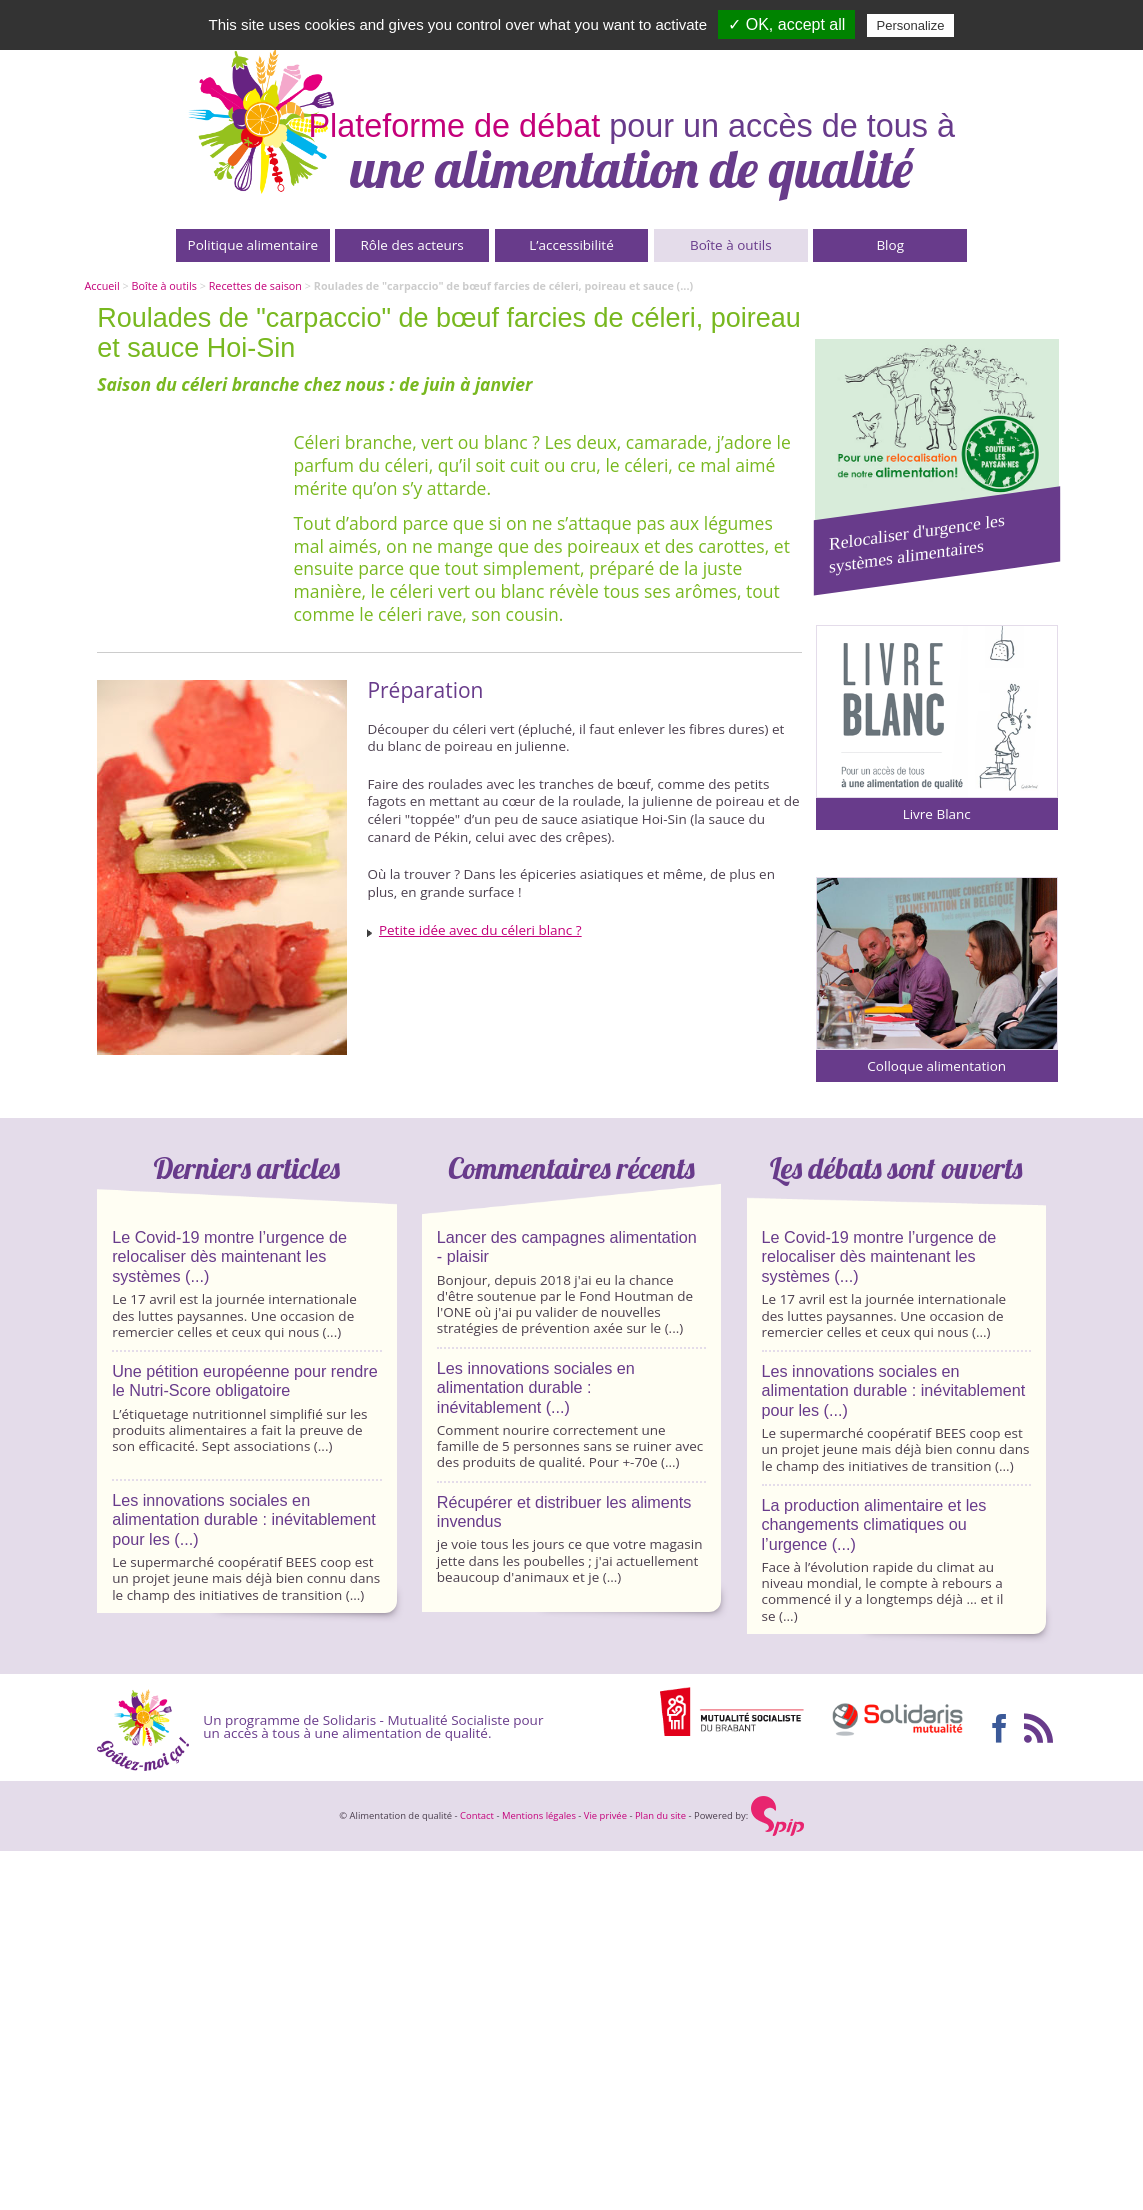 The width and height of the screenshot is (1143, 2210). I want to click on Petite idée avec du céleri blanc ?, so click(480, 930).